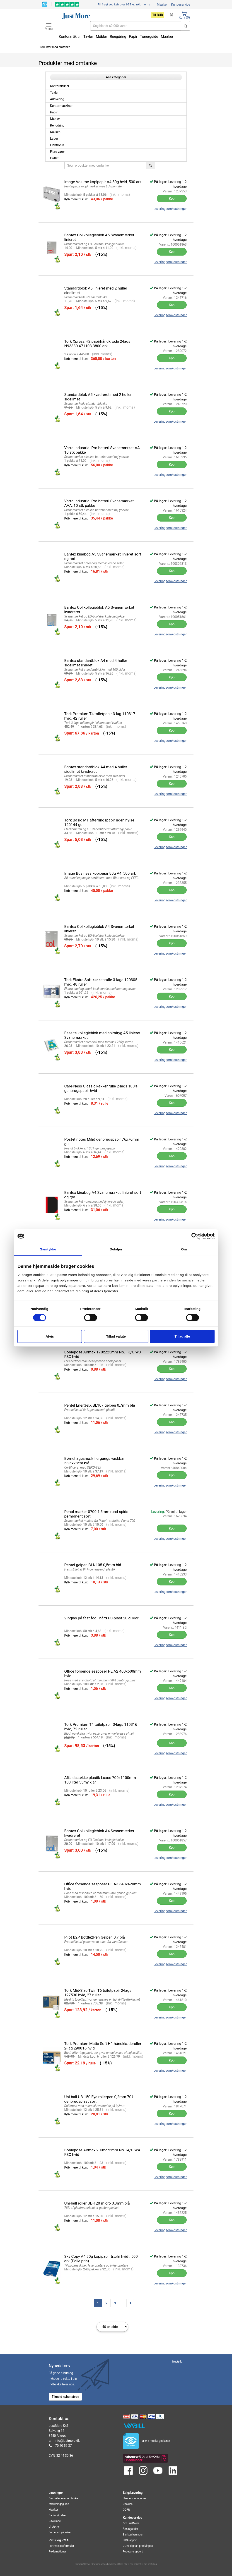  I want to click on Image Volume kopipapir A4 80g hvid, 500 ark, so click(103, 182).